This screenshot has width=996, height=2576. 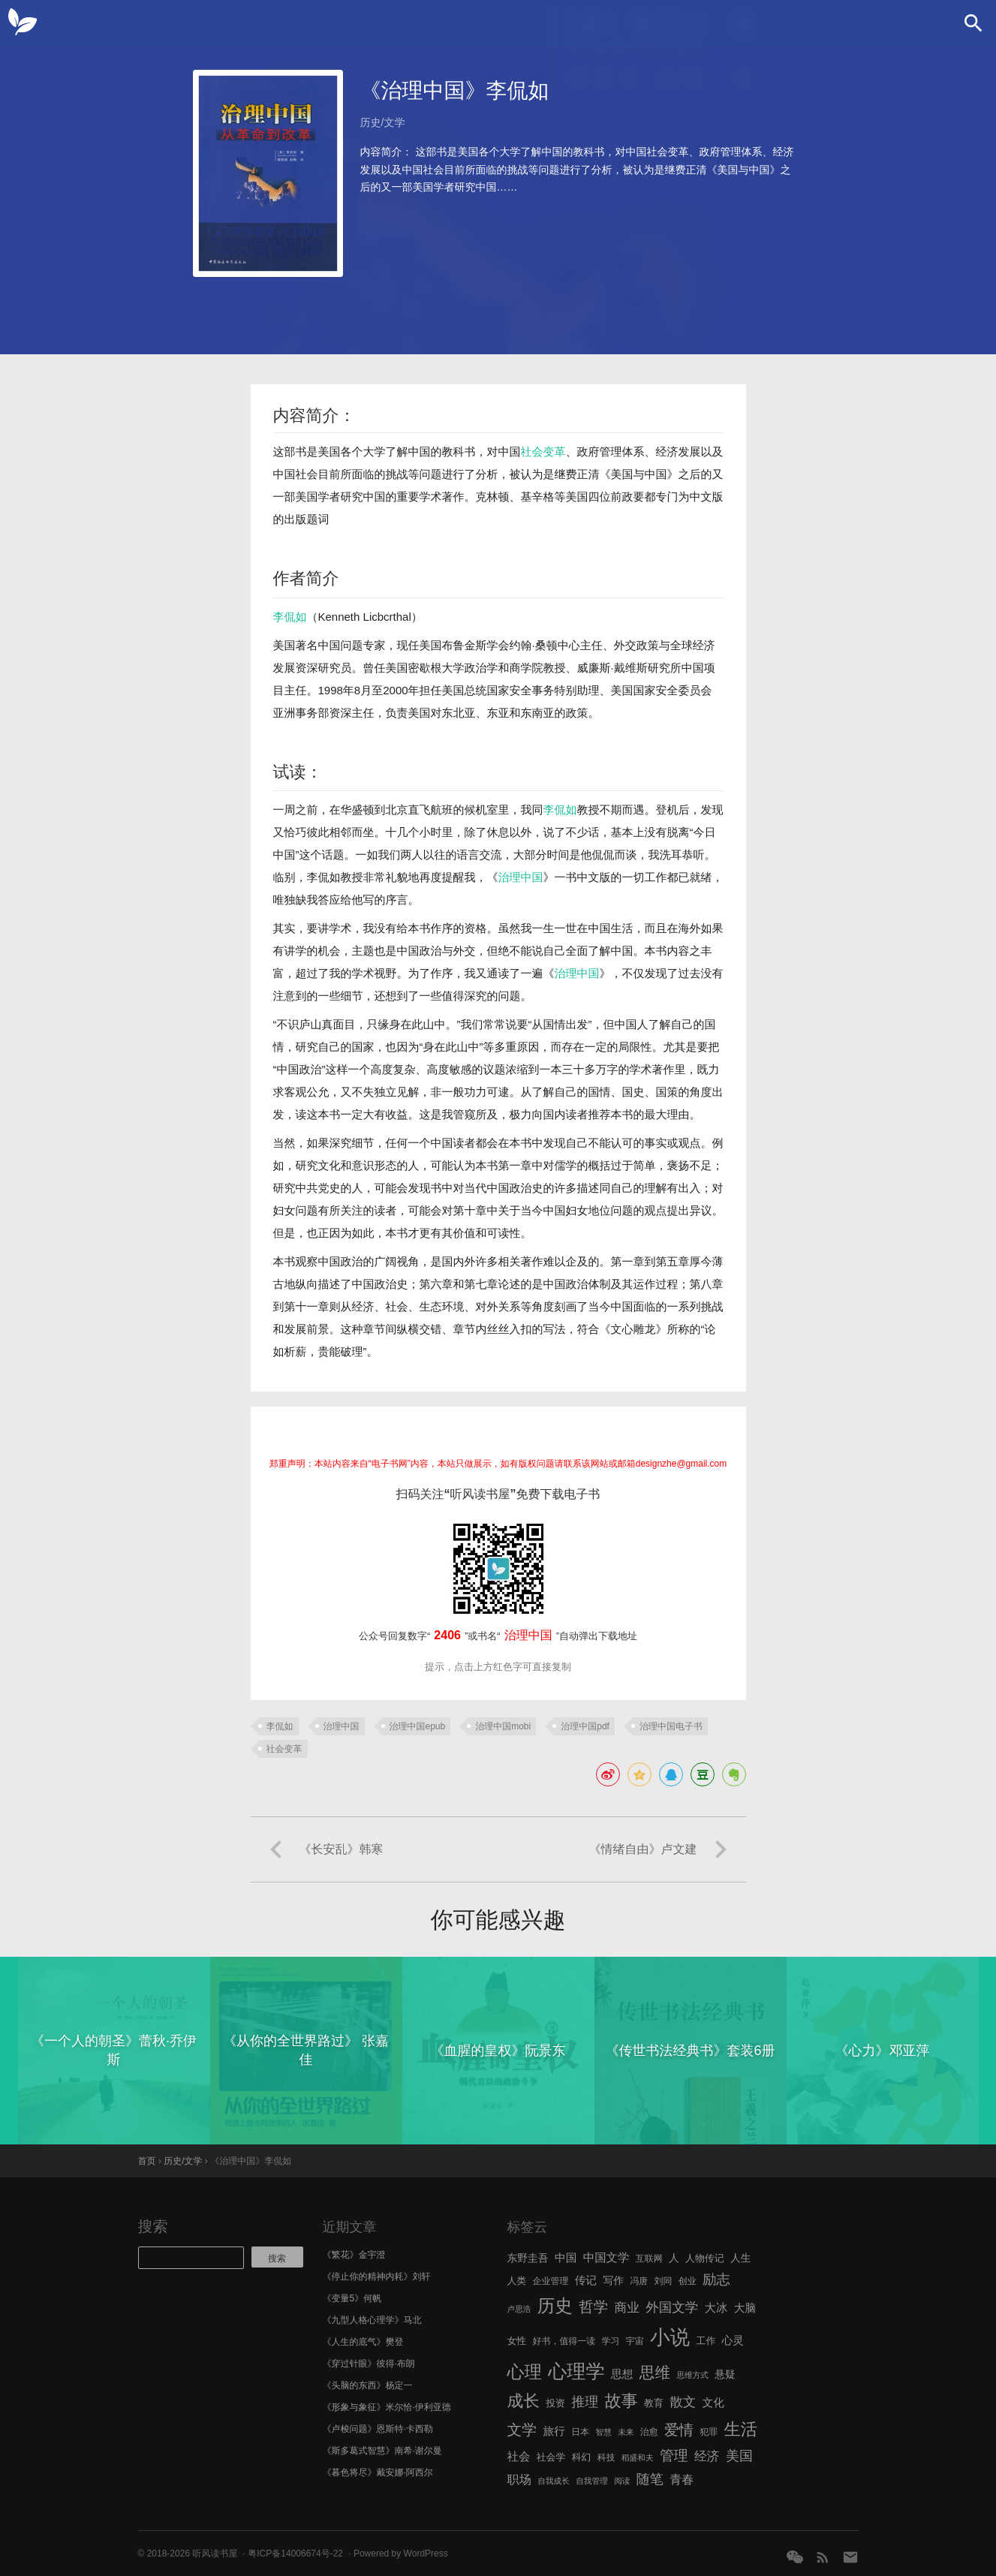 What do you see at coordinates (613, 2280) in the screenshot?
I see `写作 [写作 (8 项)]` at bounding box center [613, 2280].